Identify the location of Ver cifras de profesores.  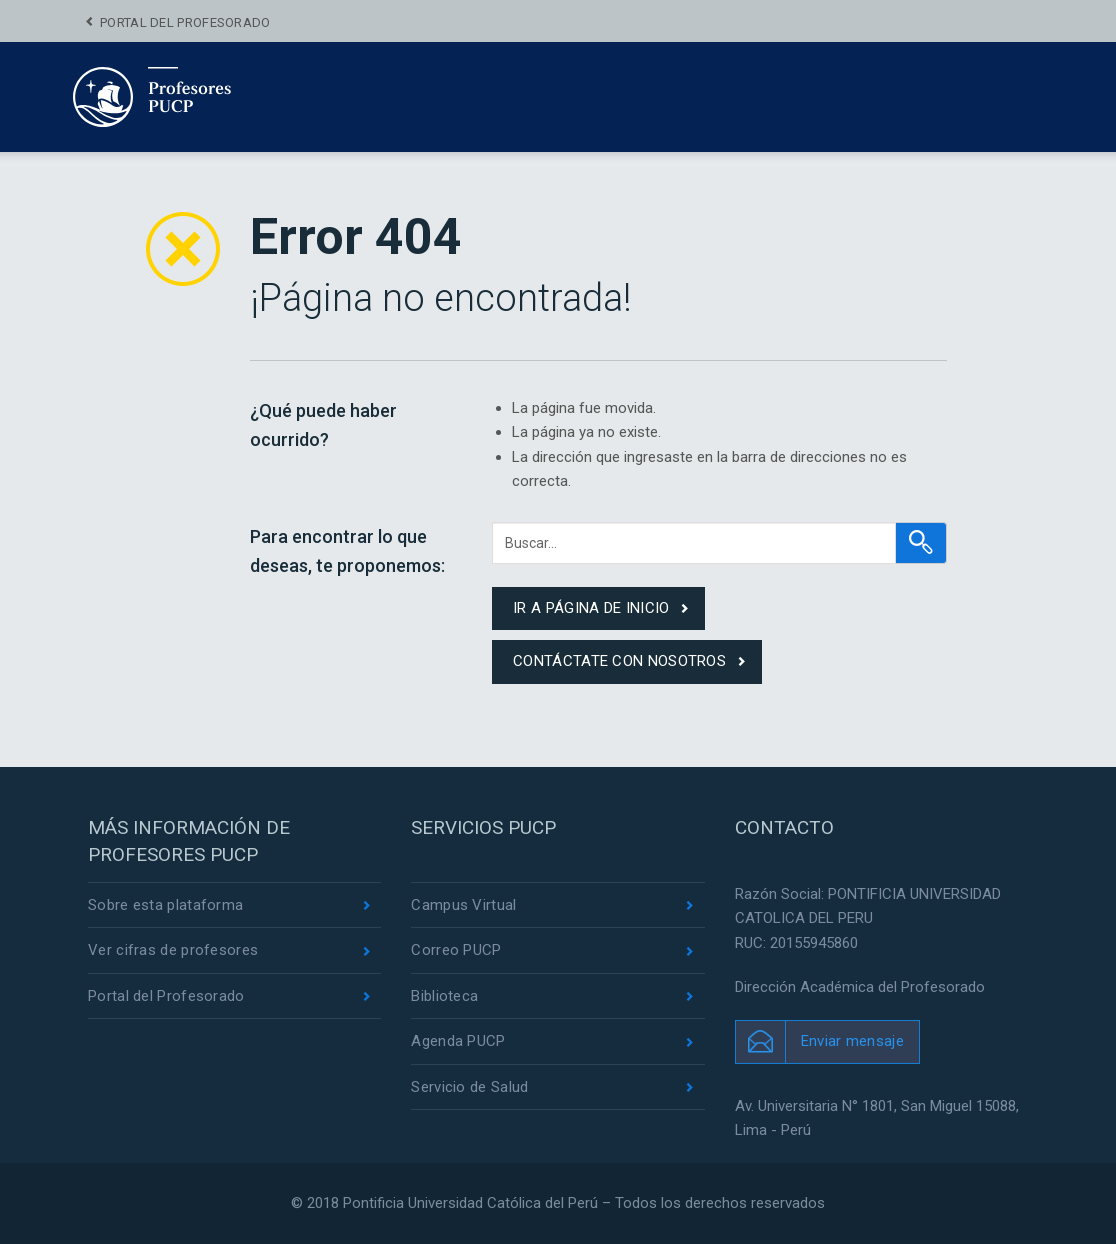
(173, 950).